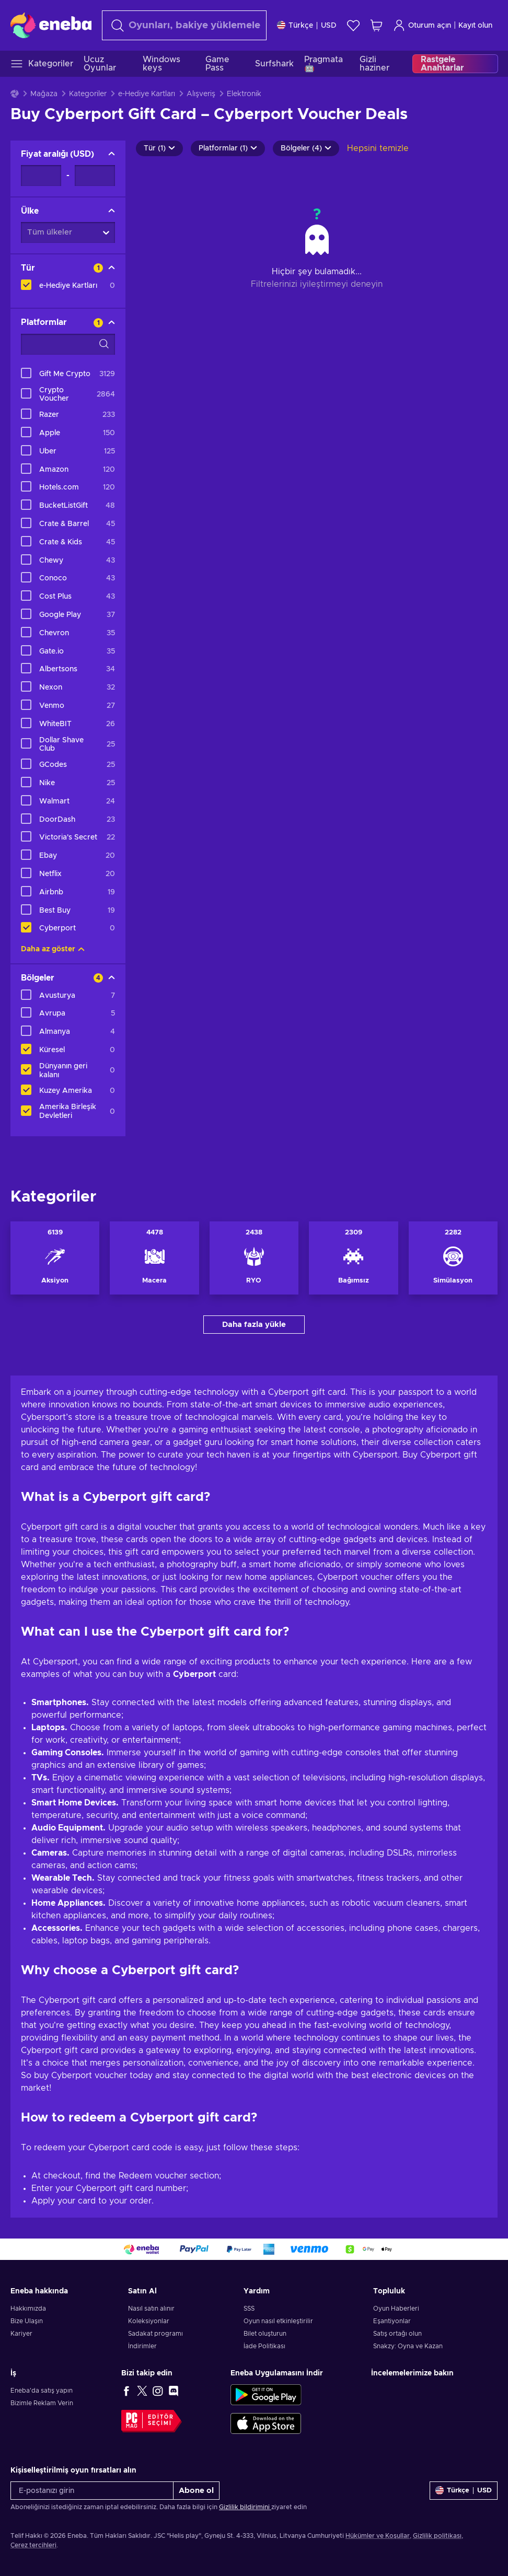 The image size is (508, 2576). What do you see at coordinates (378, 148) in the screenshot?
I see `Hepsini temizle` at bounding box center [378, 148].